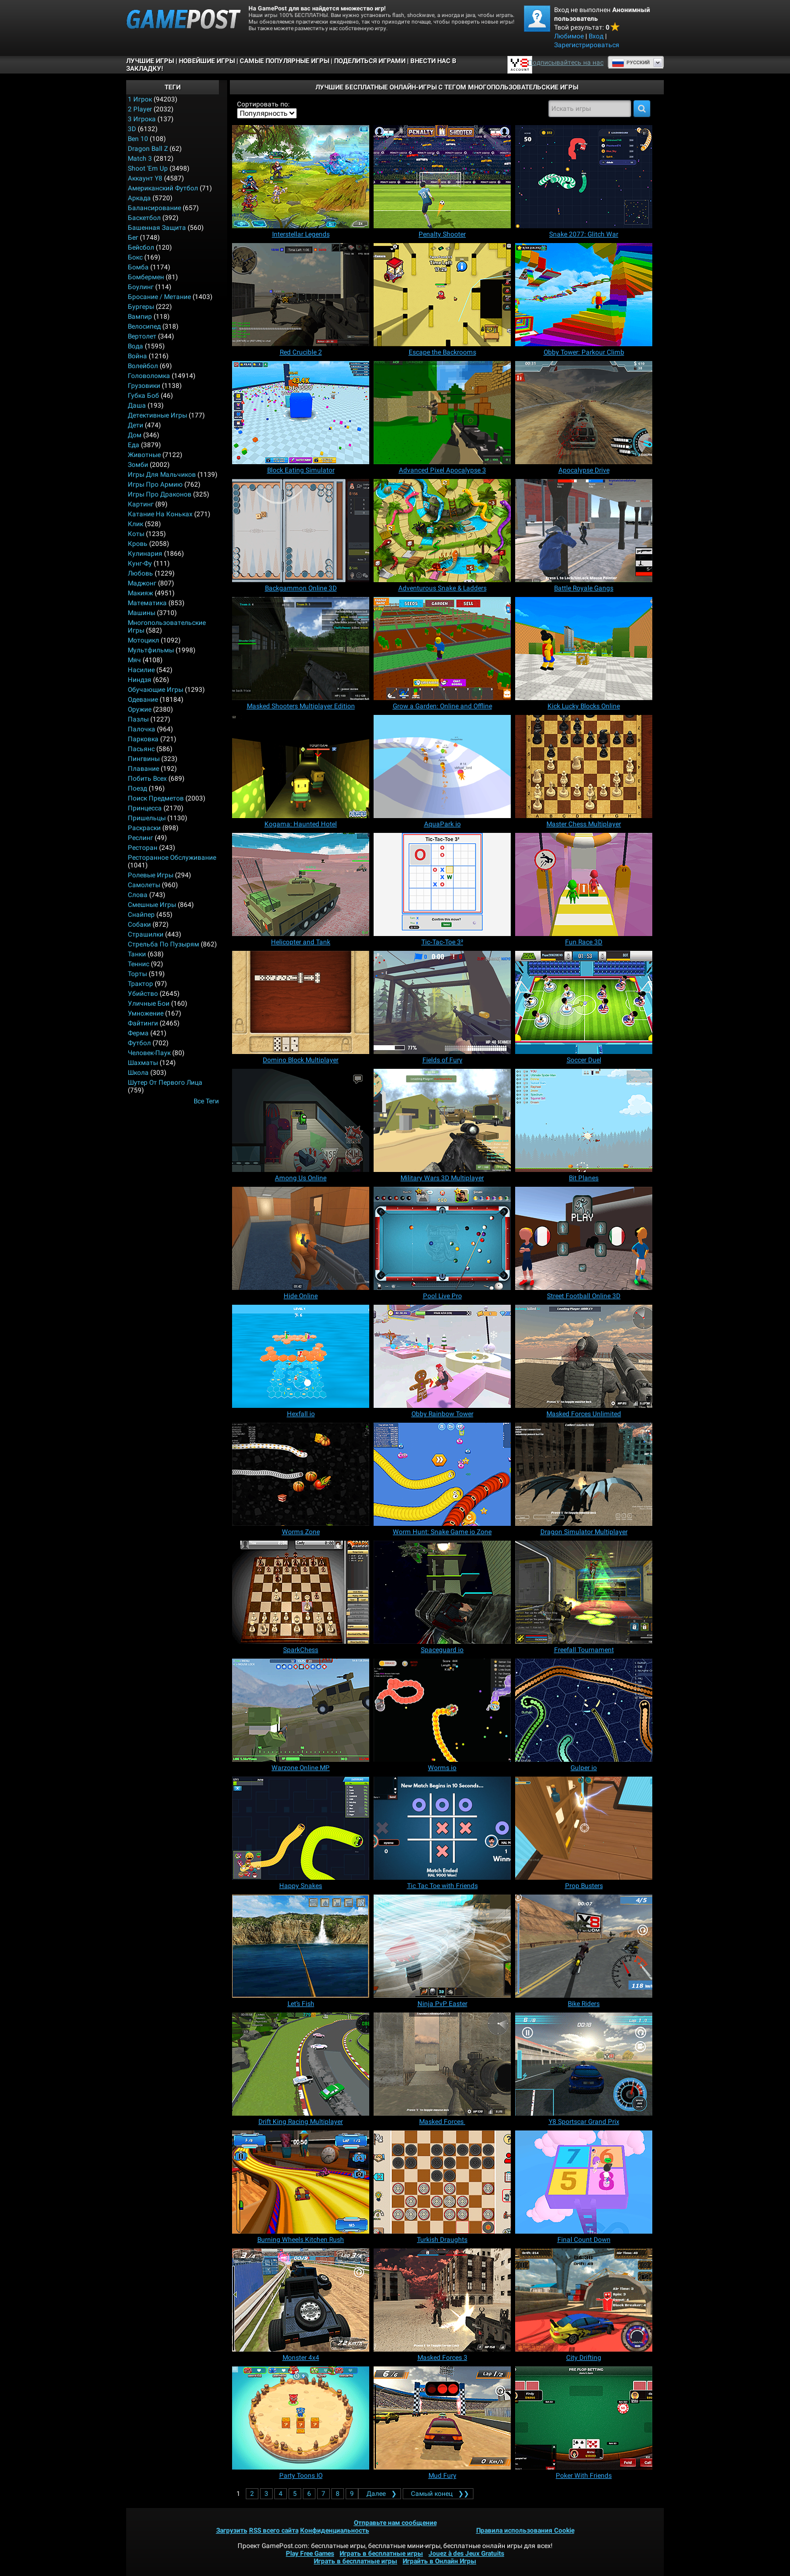  I want to click on [Monster 4x4], so click(301, 2300).